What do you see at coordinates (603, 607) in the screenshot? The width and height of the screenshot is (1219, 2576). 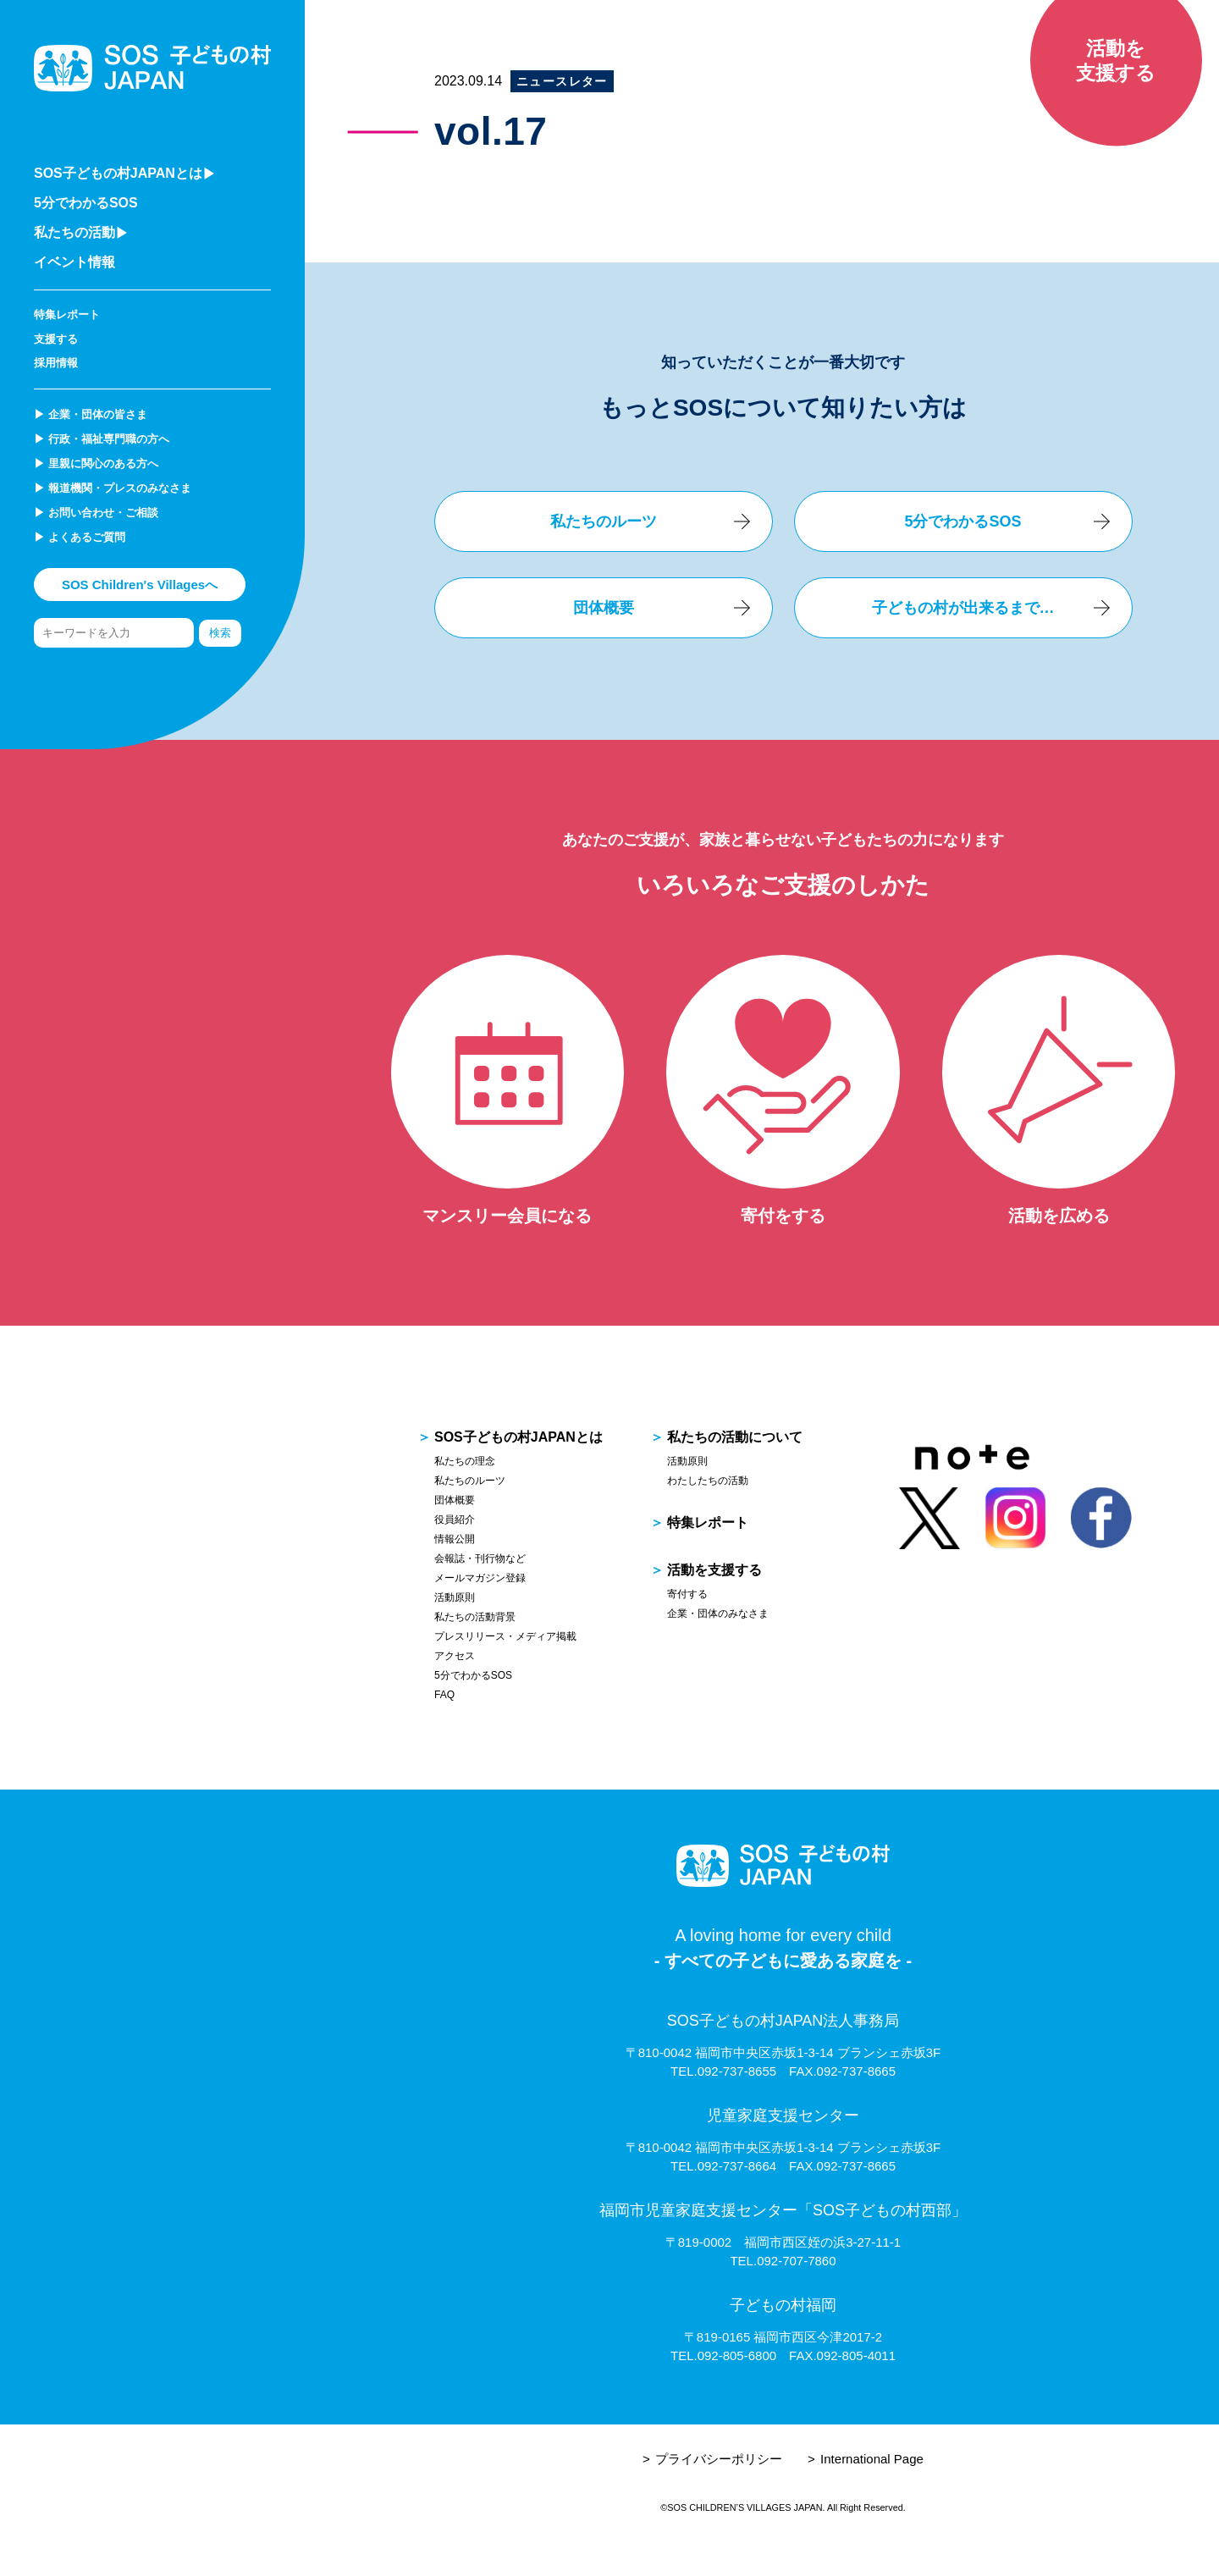 I see `団体概要` at bounding box center [603, 607].